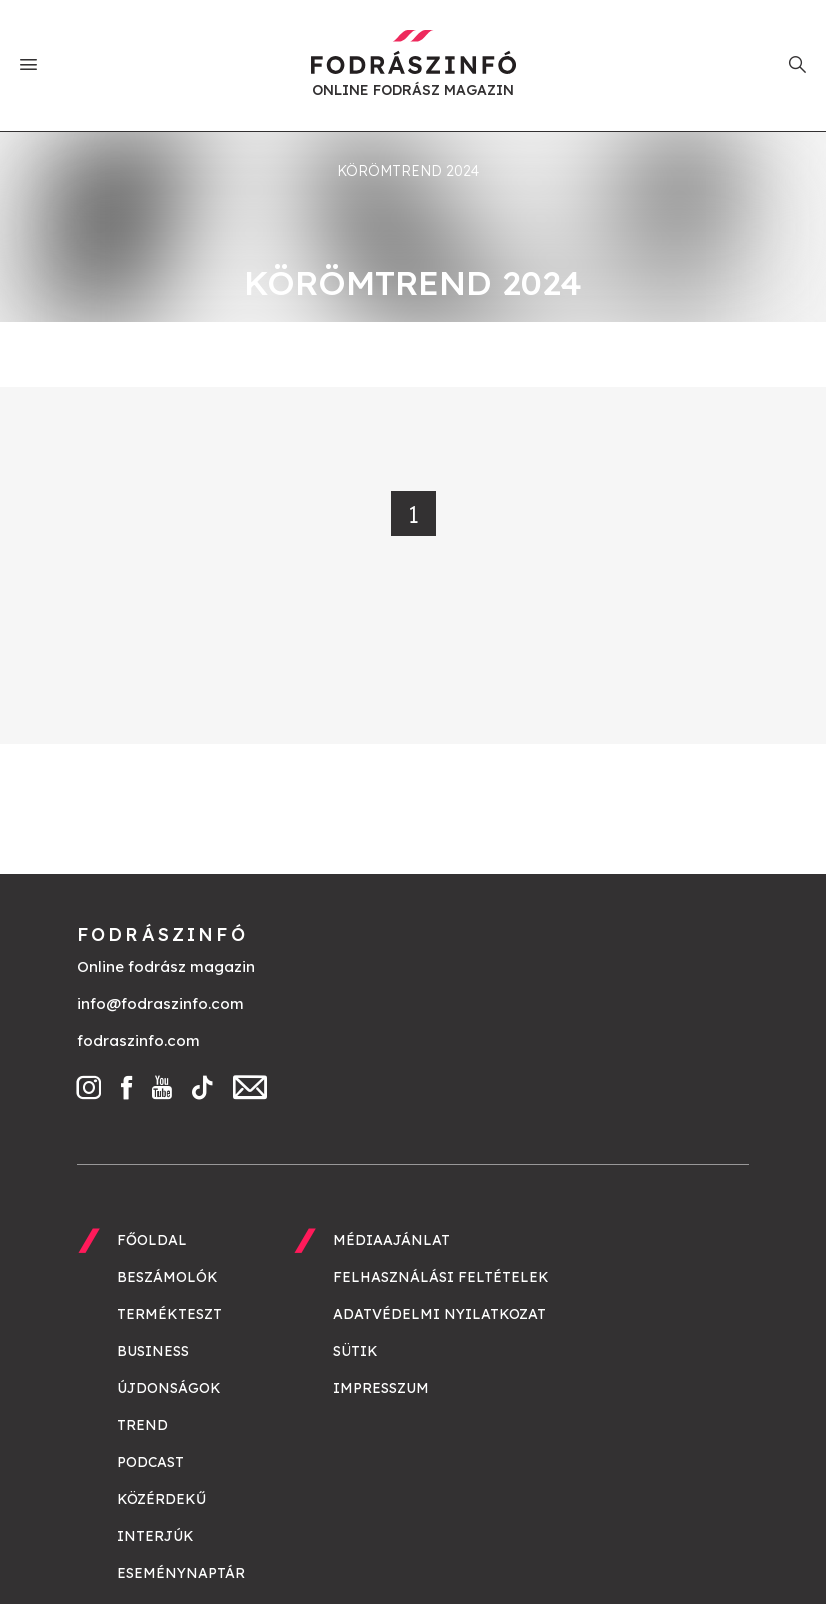 The width and height of the screenshot is (826, 1604). What do you see at coordinates (408, 171) in the screenshot?
I see `körömtrend 2024` at bounding box center [408, 171].